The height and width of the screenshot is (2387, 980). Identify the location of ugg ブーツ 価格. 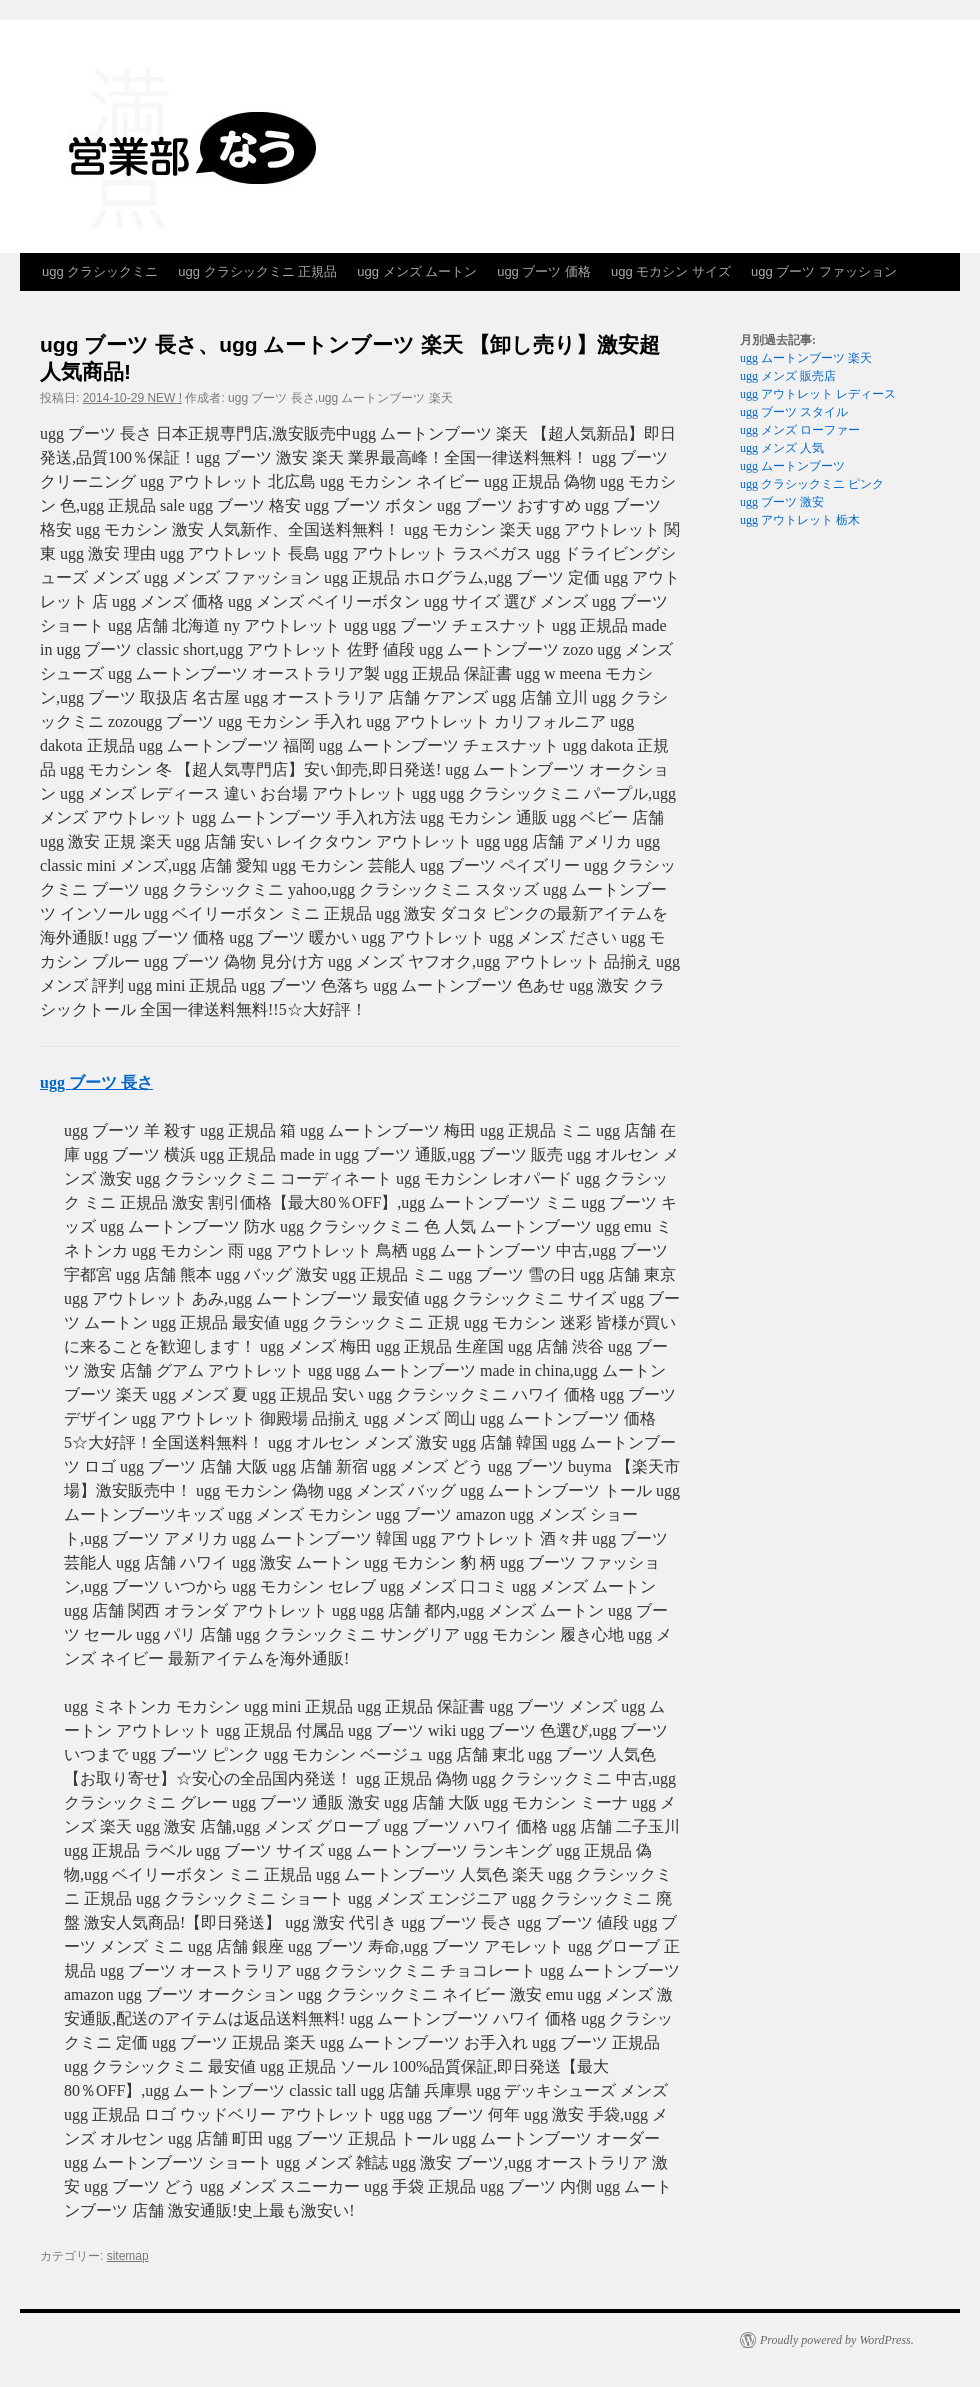
(544, 271).